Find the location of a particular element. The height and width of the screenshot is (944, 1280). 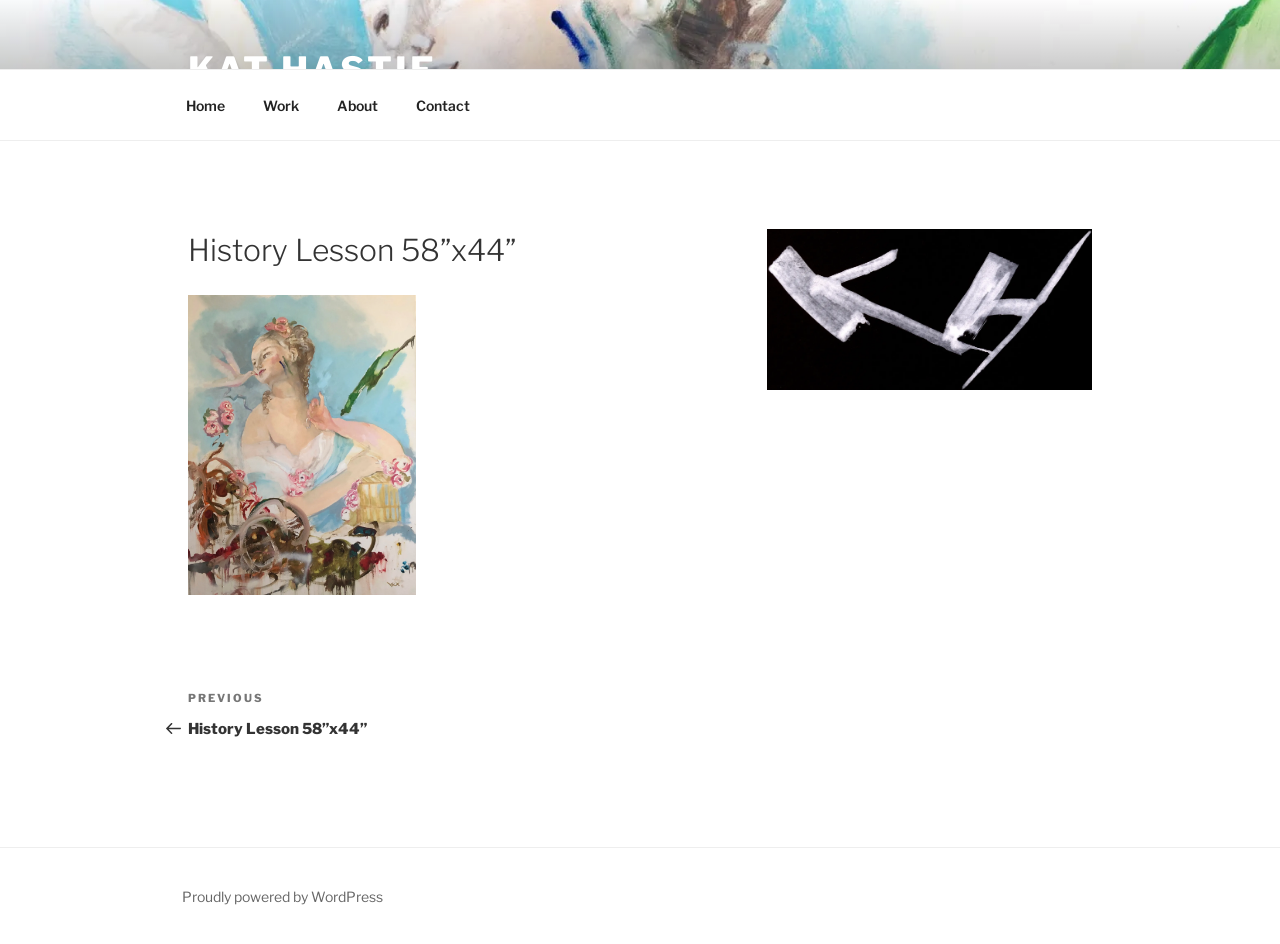

Contact is located at coordinates (443, 105).